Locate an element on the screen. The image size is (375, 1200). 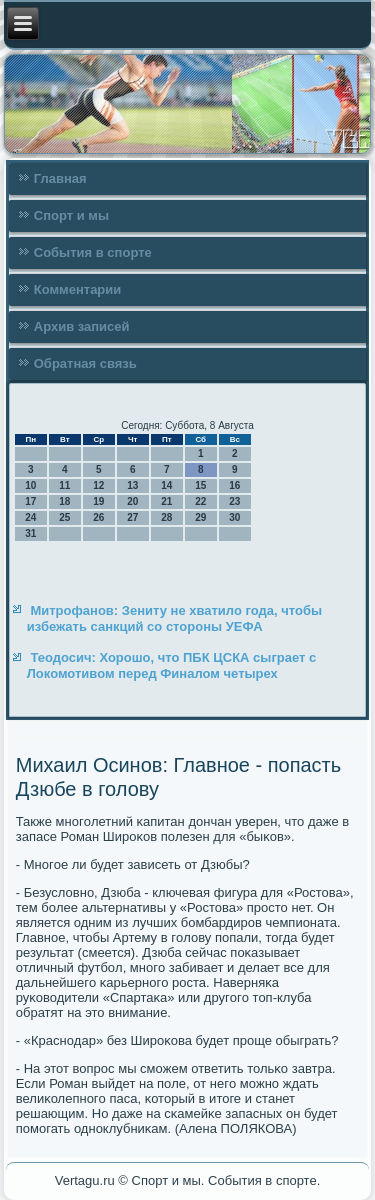
31 is located at coordinates (30, 533).